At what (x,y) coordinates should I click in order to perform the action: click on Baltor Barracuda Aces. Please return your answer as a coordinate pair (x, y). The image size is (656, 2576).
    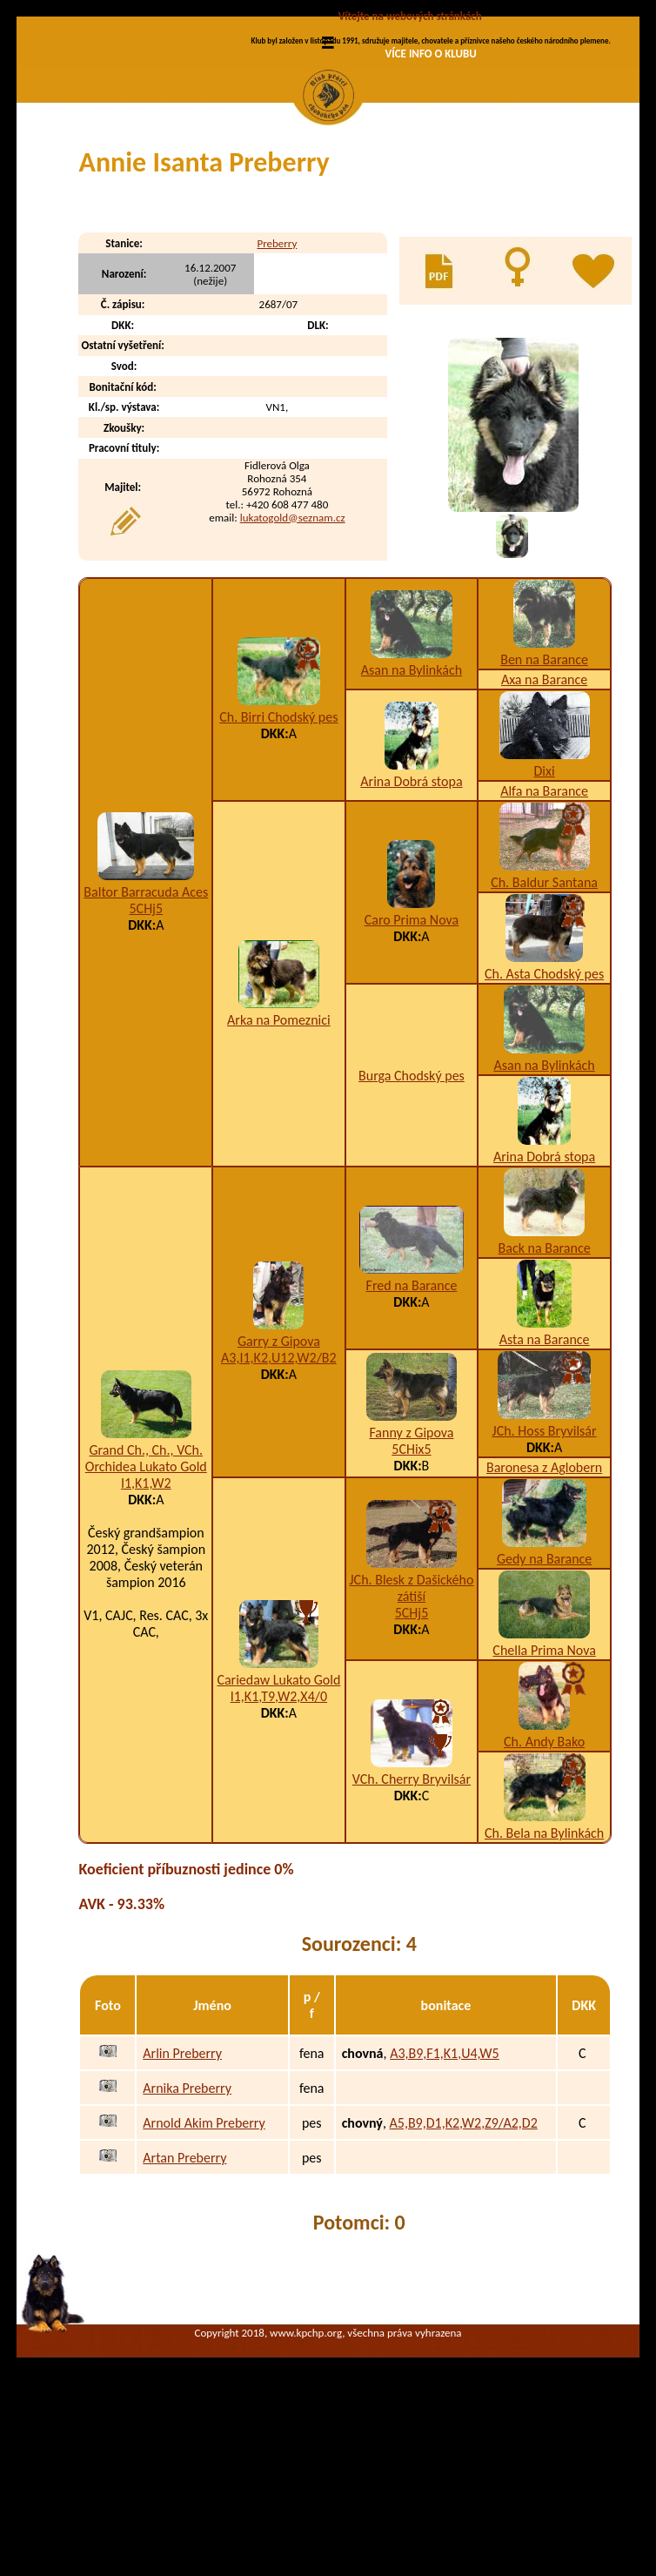
    Looking at the image, I should click on (146, 1036).